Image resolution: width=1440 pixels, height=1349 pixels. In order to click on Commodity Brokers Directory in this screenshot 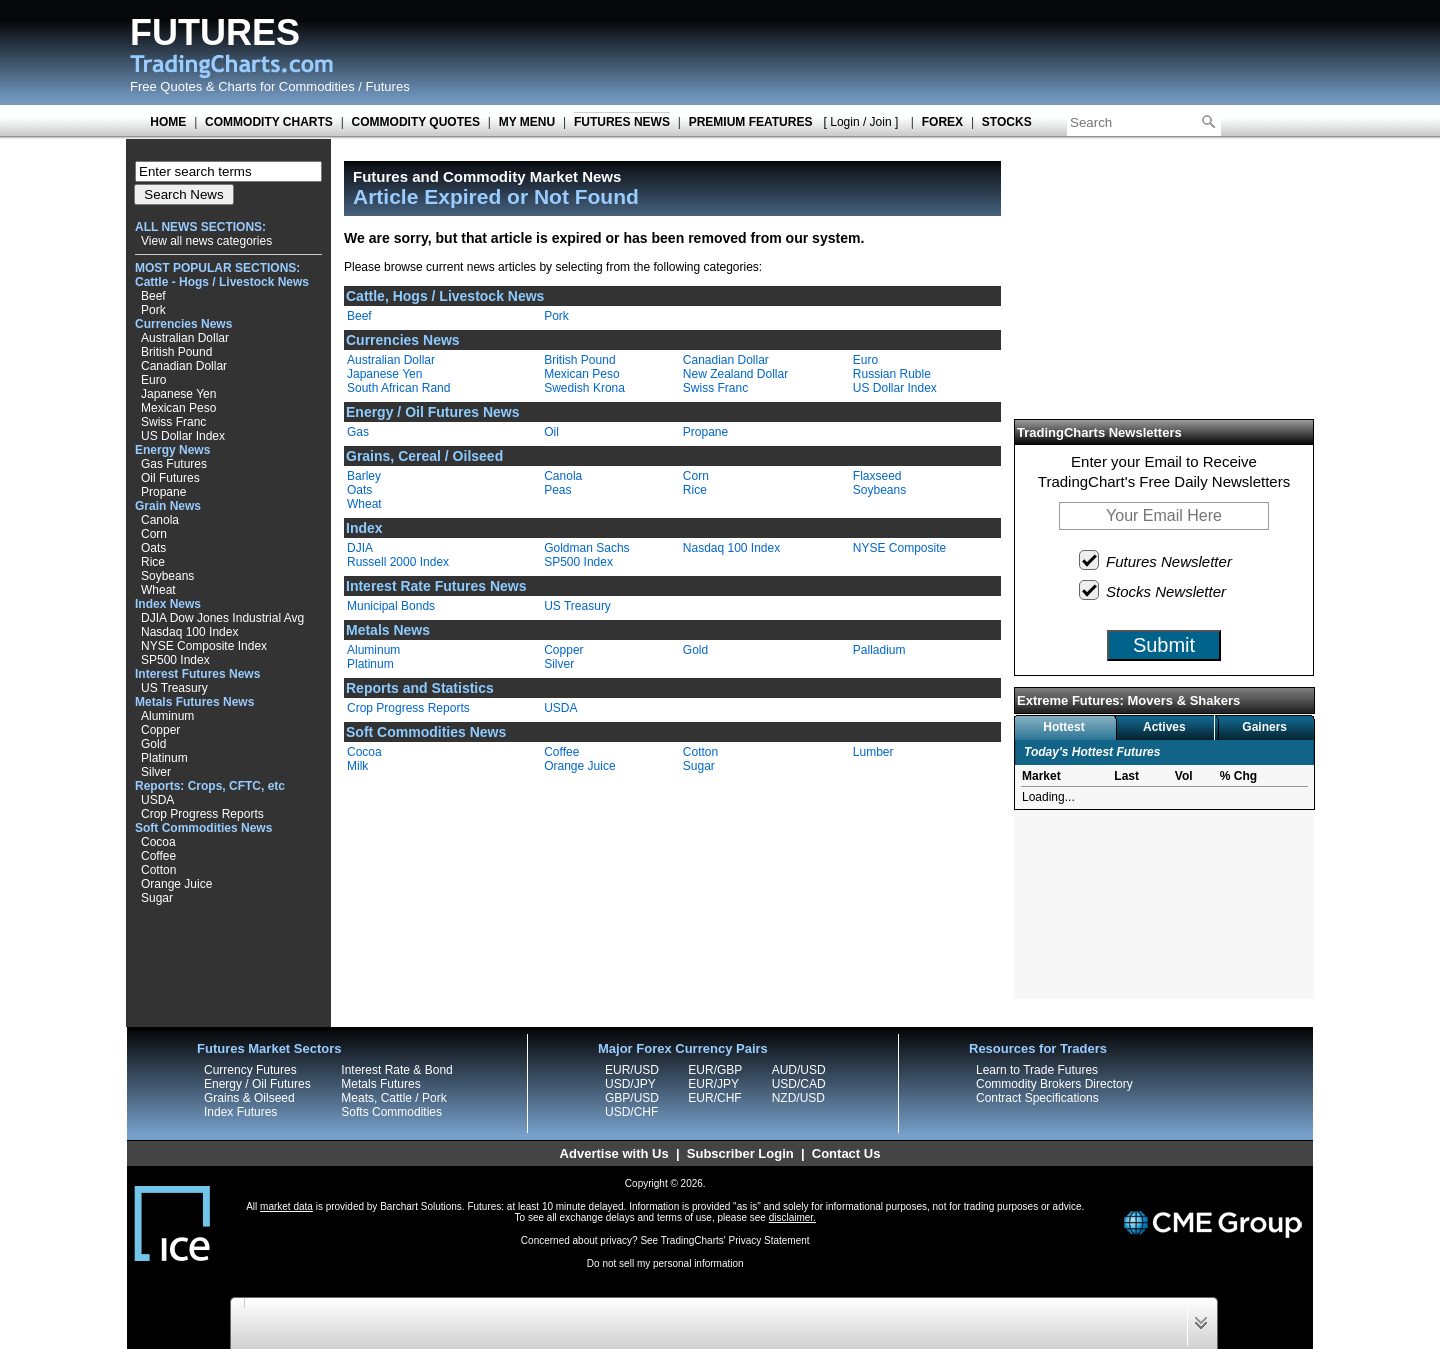, I will do `click(1054, 1084)`.